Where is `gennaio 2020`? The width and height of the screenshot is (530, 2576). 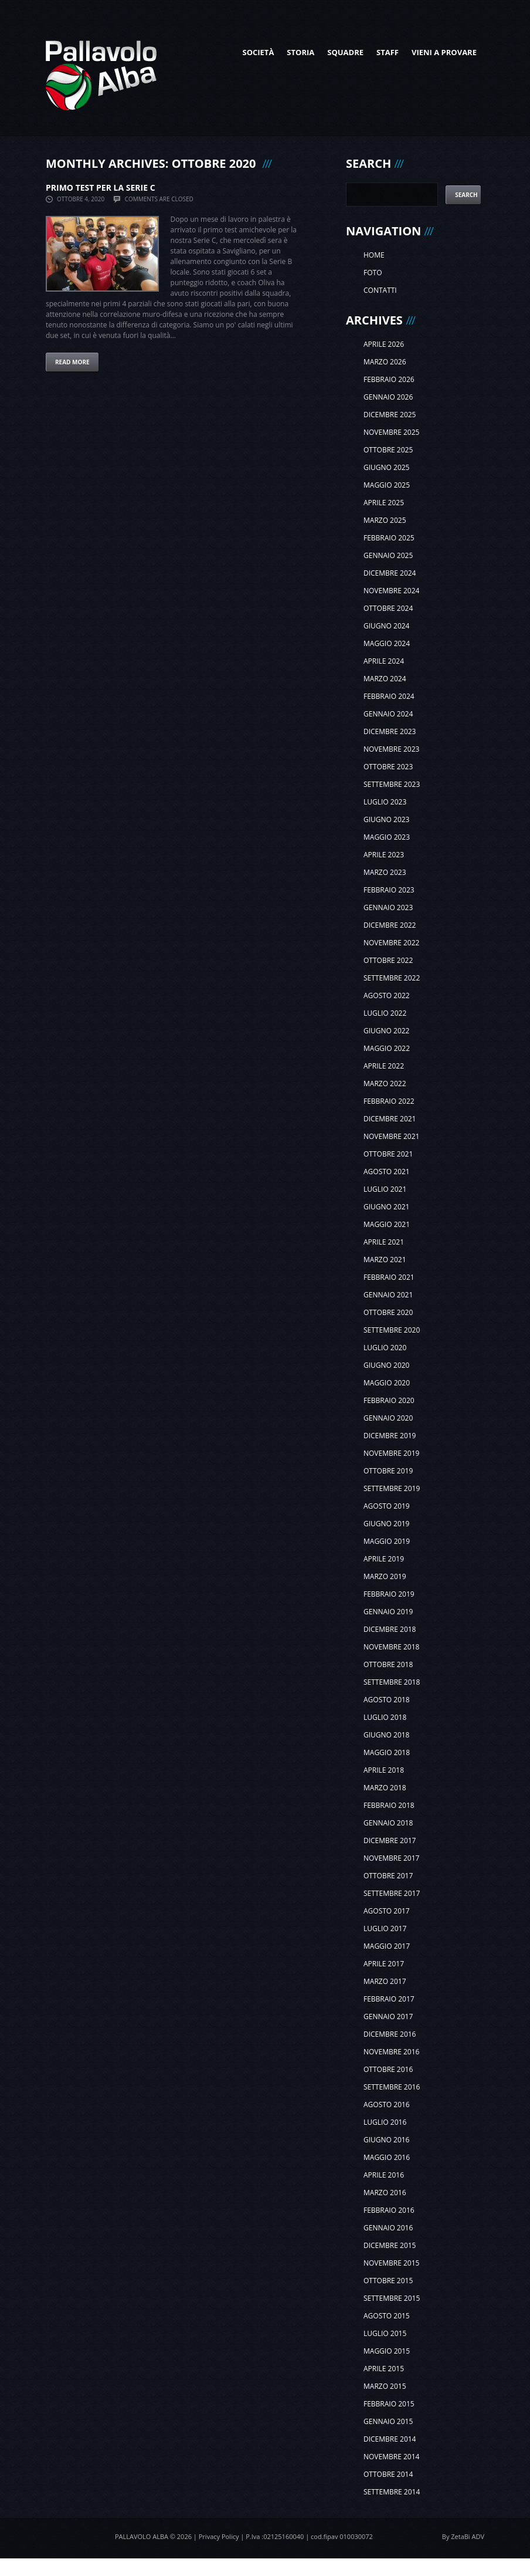
gennaio 2020 is located at coordinates (388, 1418).